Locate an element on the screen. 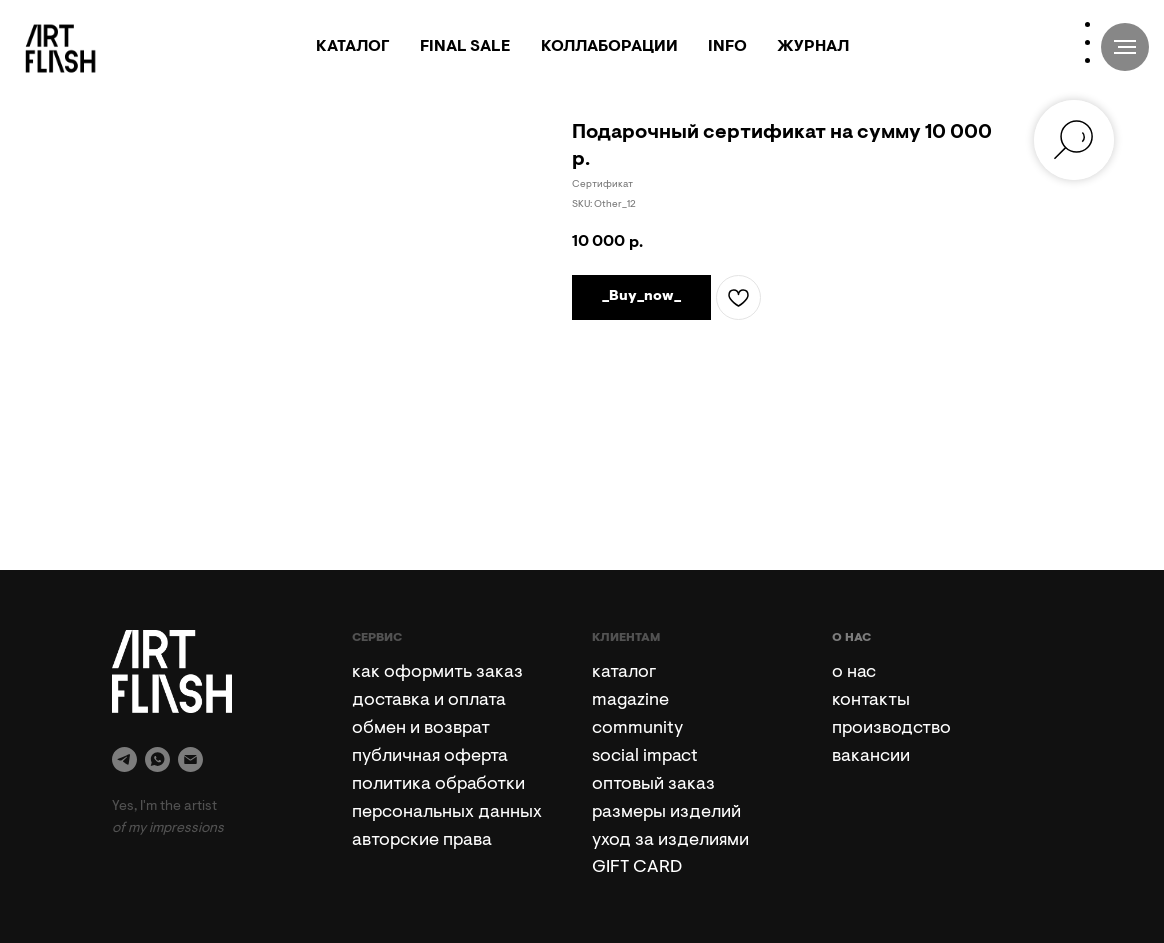  ЖУРНАЛ is located at coordinates (813, 47).